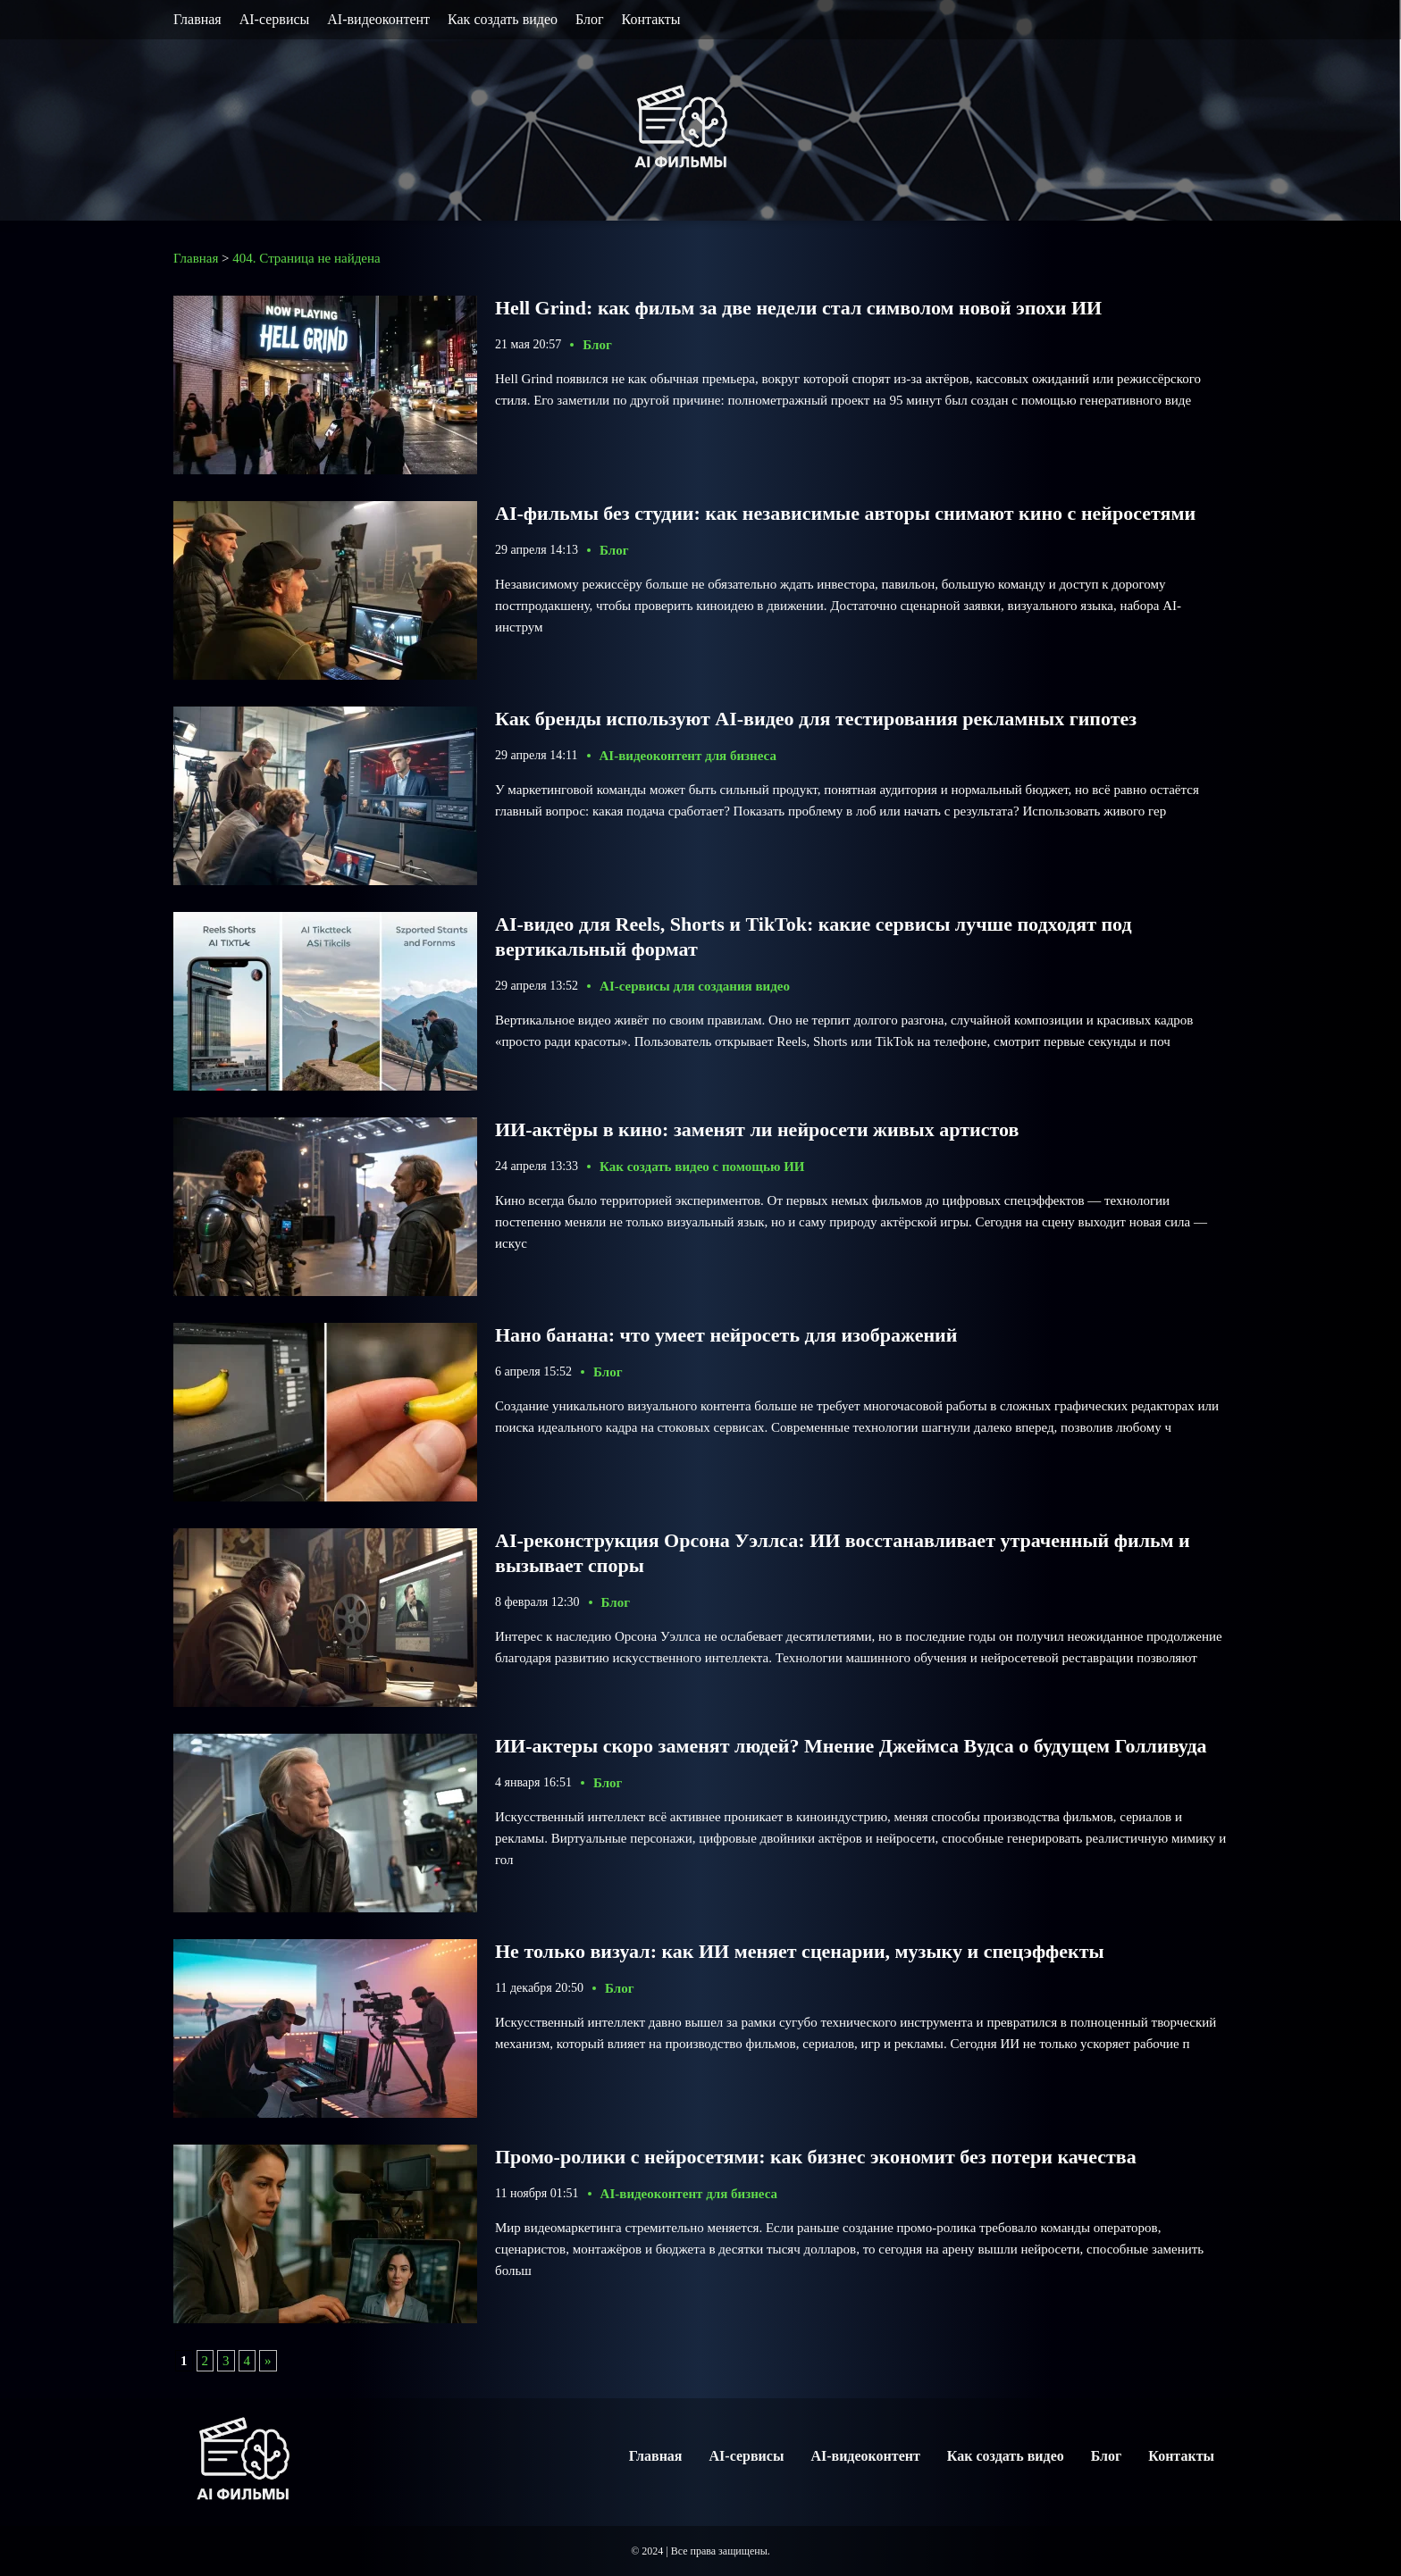 The height and width of the screenshot is (2576, 1401). I want to click on AI-сервисы для создания видео, so click(695, 986).